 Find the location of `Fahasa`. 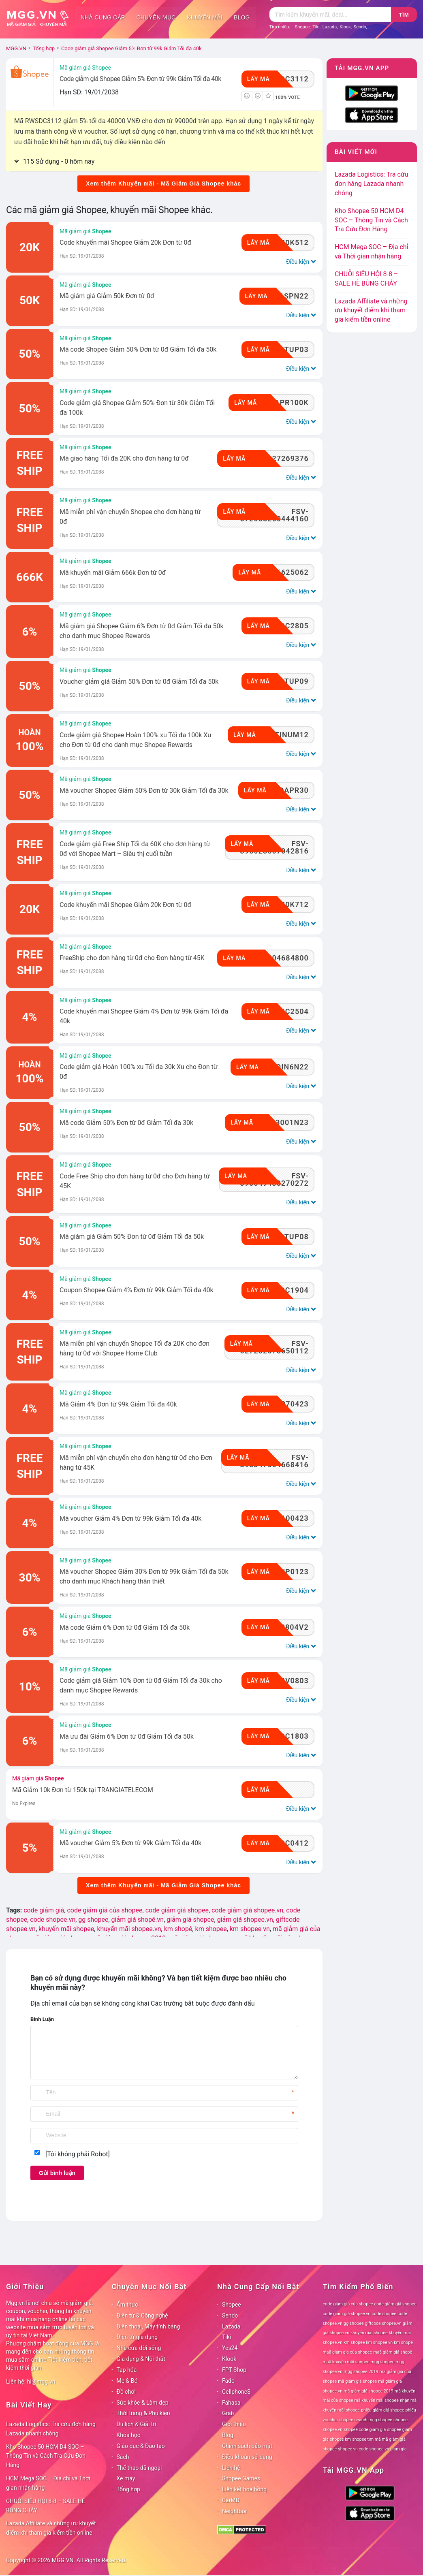

Fahasa is located at coordinates (231, 2402).